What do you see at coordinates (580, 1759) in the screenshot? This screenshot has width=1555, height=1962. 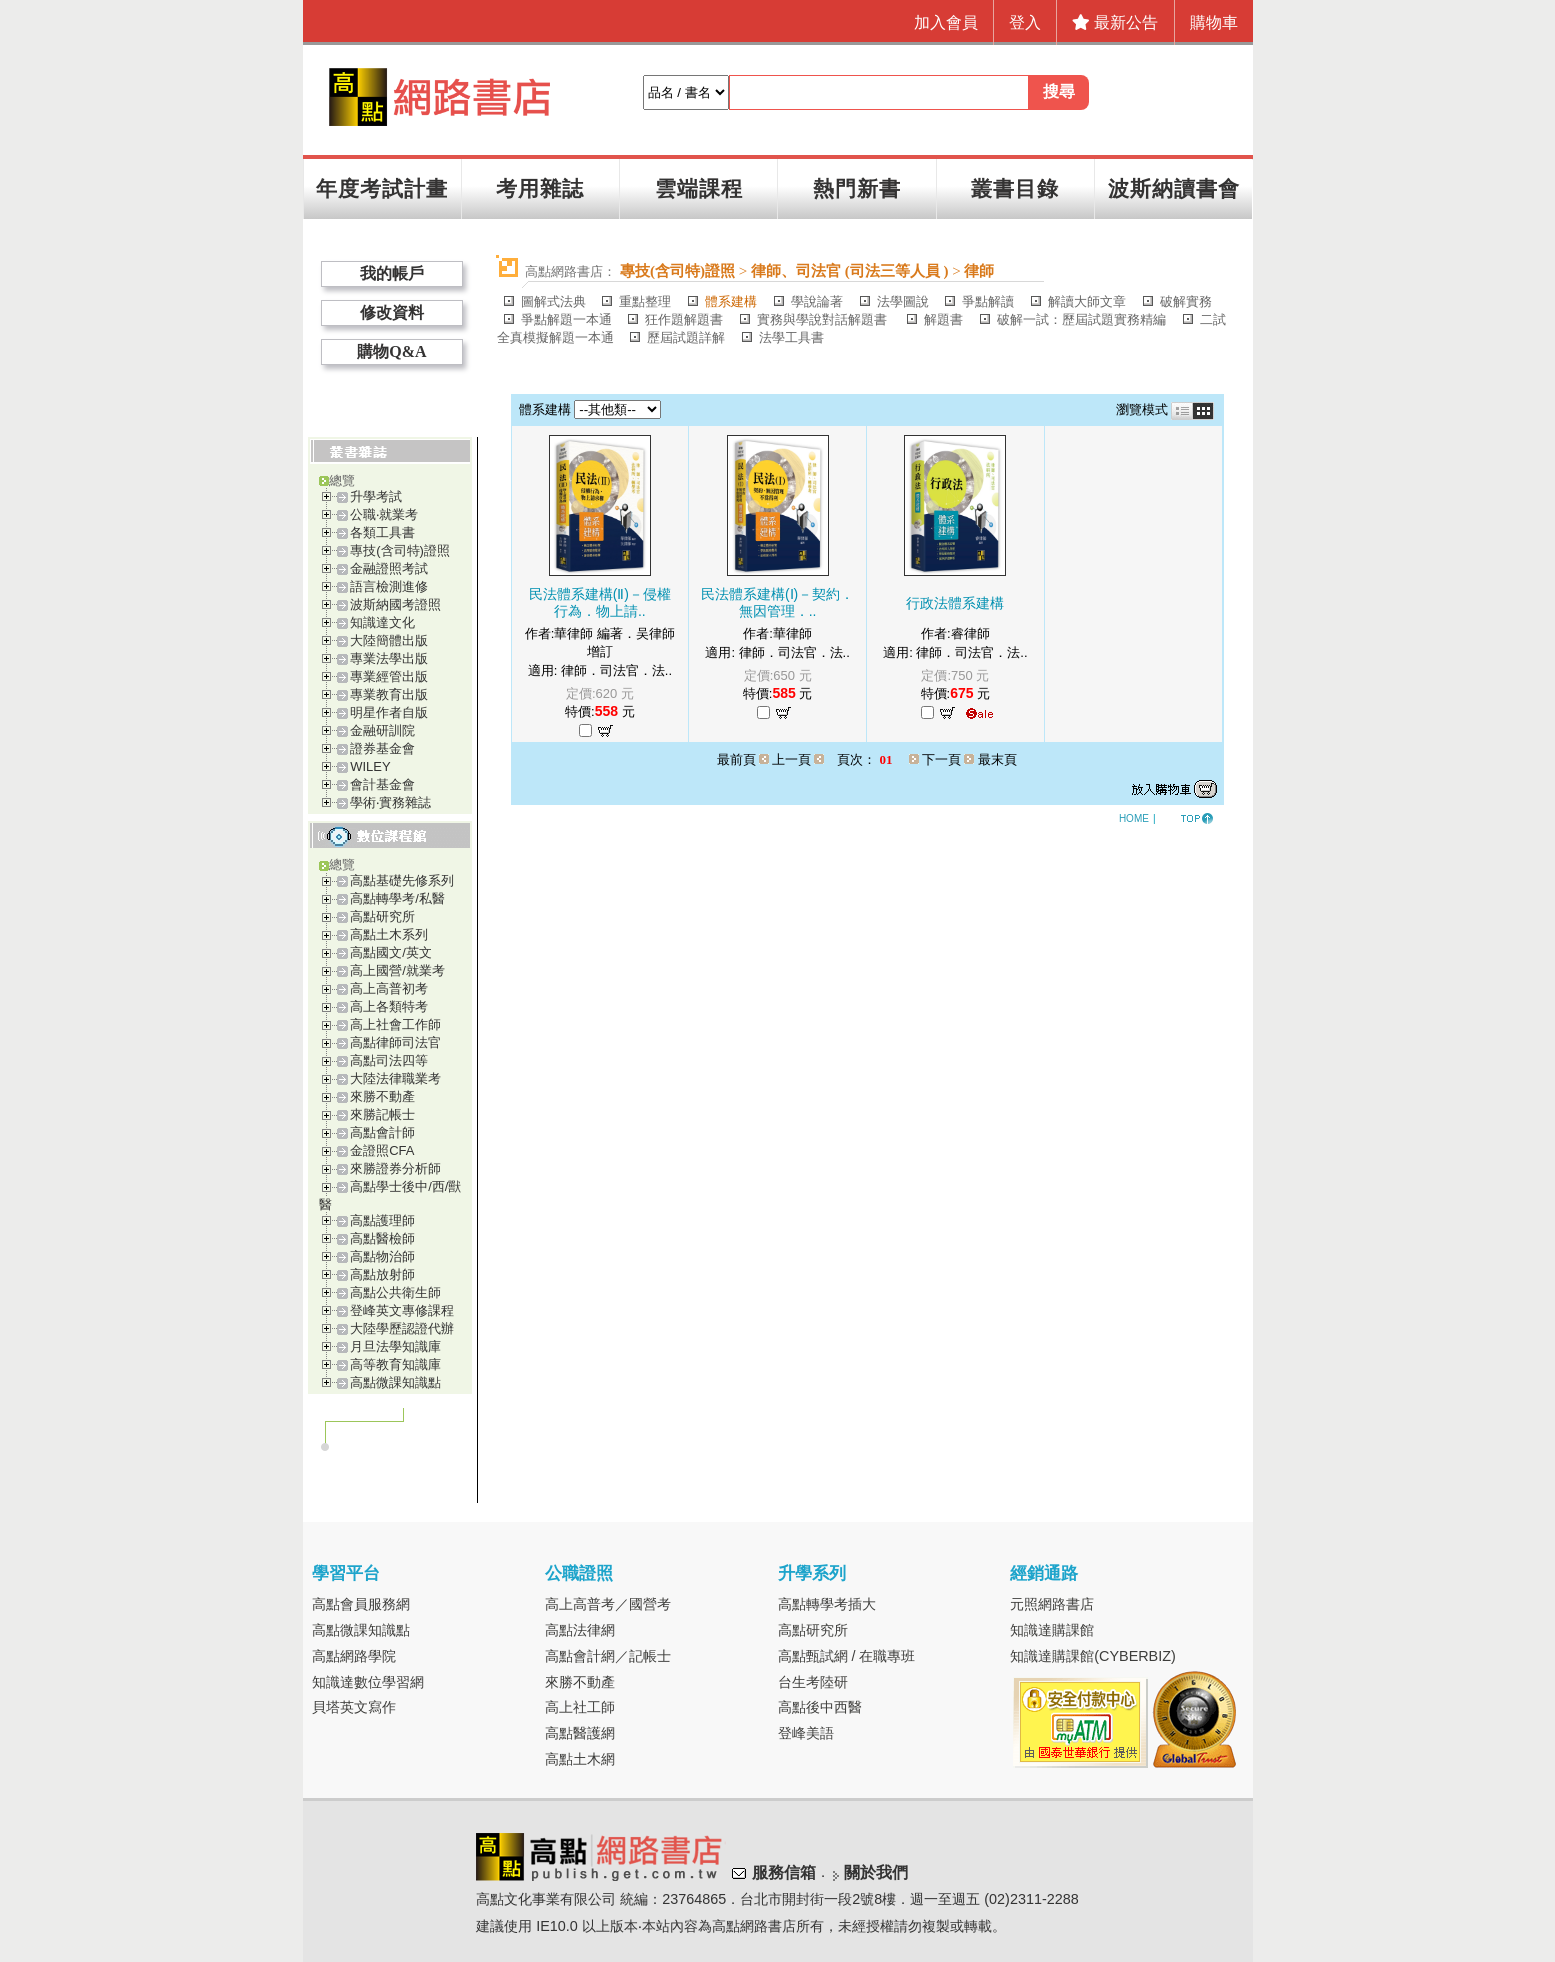 I see `高點土木網` at bounding box center [580, 1759].